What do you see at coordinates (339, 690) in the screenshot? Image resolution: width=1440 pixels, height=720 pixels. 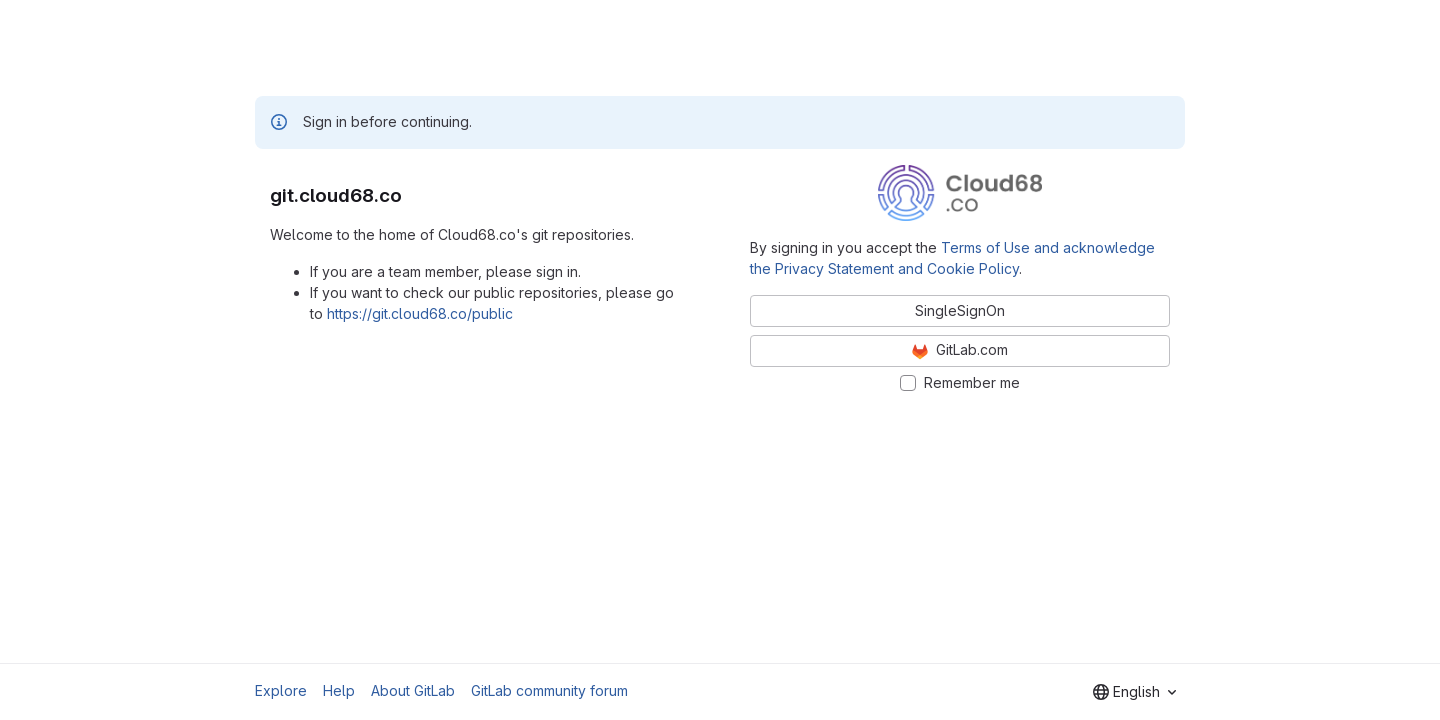 I see `Help` at bounding box center [339, 690].